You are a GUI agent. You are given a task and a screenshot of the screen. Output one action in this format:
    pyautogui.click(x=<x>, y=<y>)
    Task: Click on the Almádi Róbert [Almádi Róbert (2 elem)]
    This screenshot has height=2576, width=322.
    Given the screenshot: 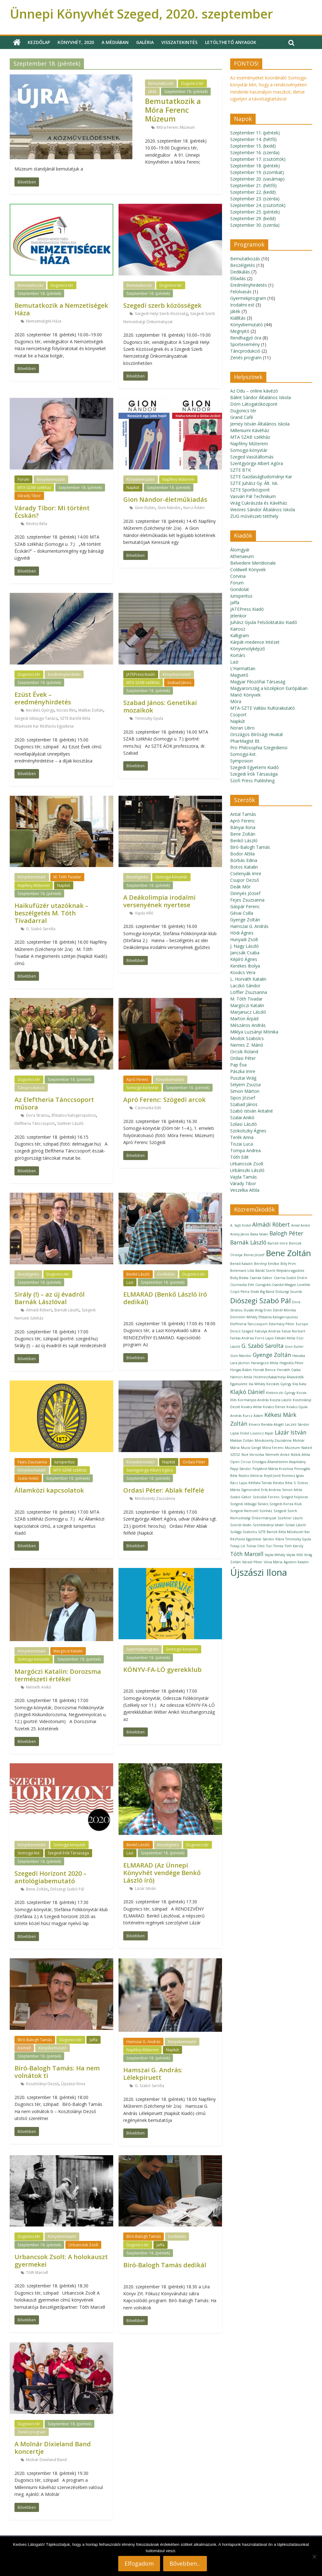 What is the action you would take?
    pyautogui.click(x=271, y=1224)
    